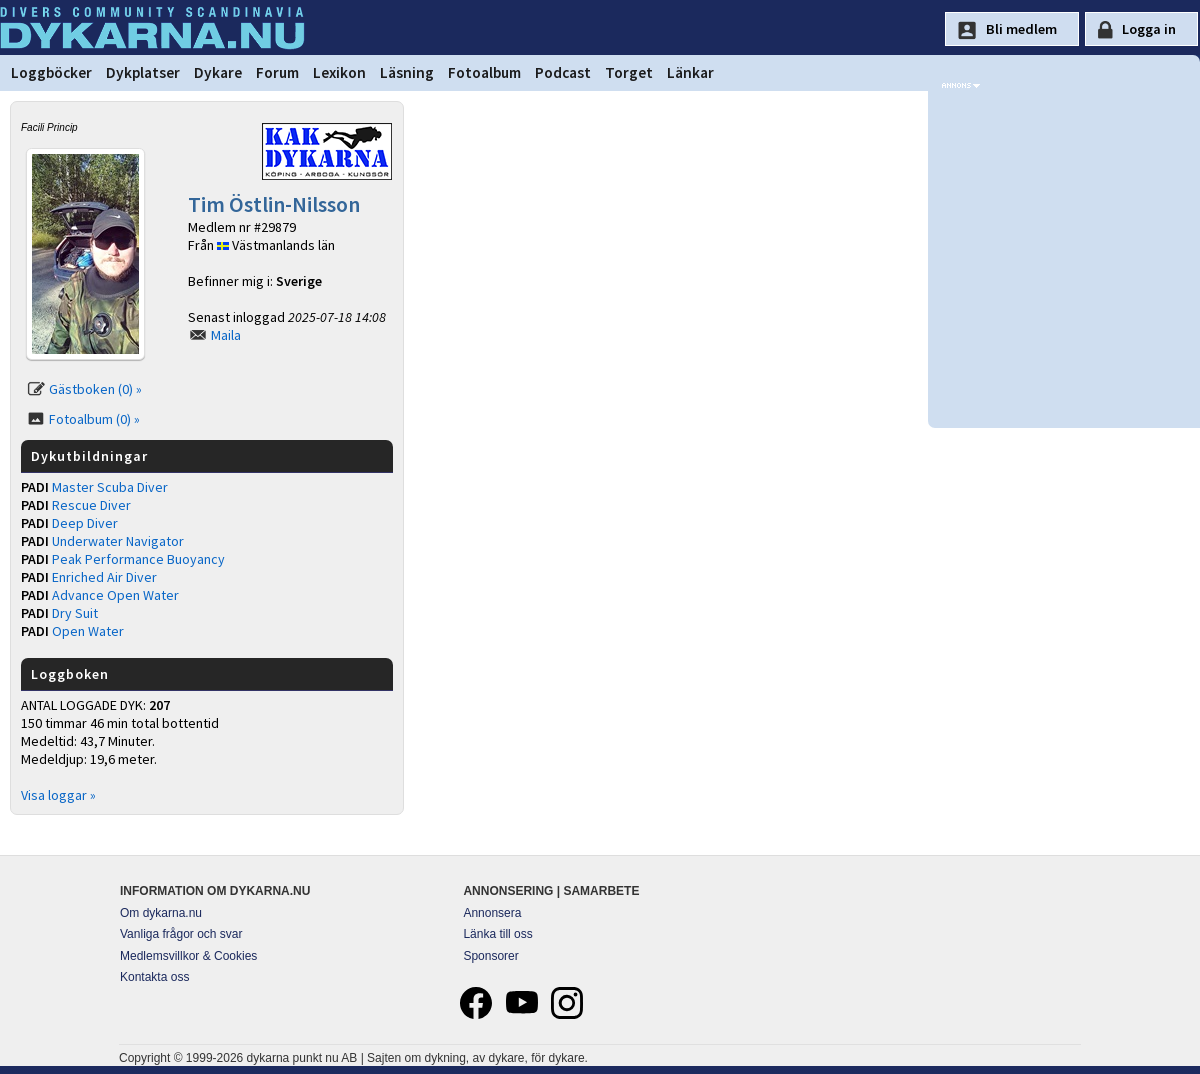 This screenshot has width=1200, height=1074. Describe the element at coordinates (154, 977) in the screenshot. I see `Kontakta oss` at that location.